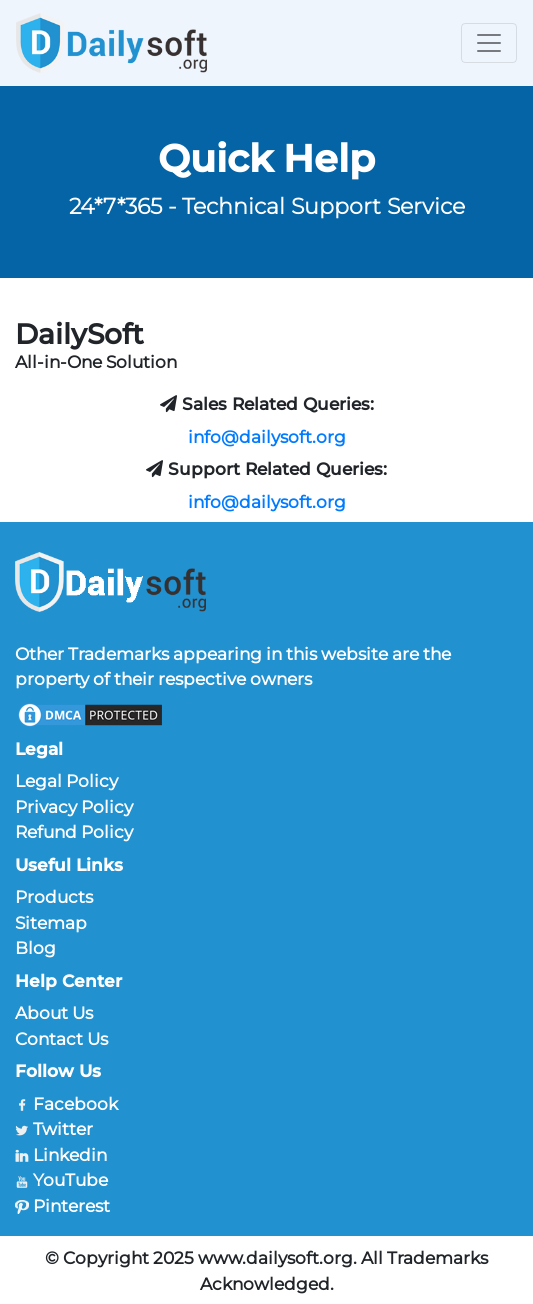 The width and height of the screenshot is (533, 1304). I want to click on YouTube, so click(70, 1180).